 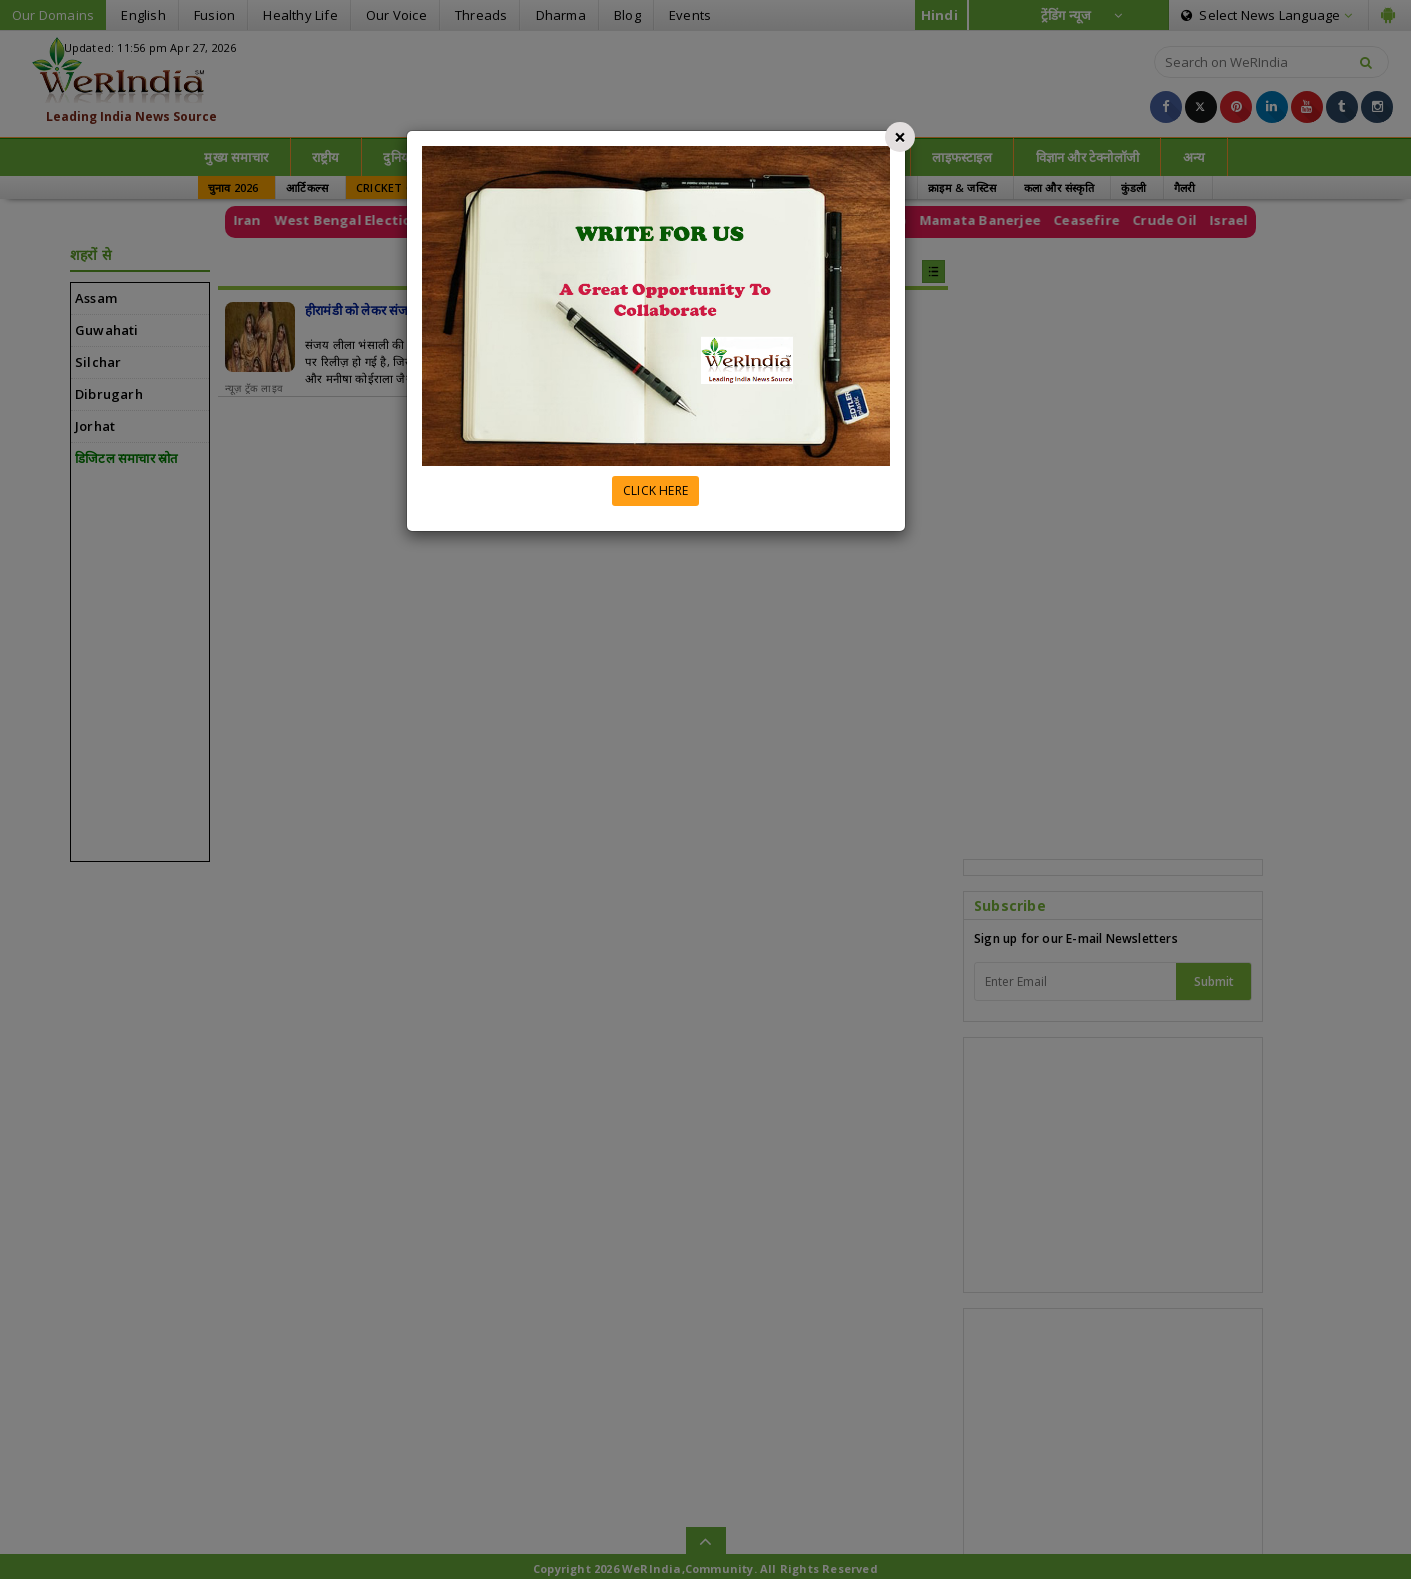 What do you see at coordinates (900, 137) in the screenshot?
I see `[Close]` at bounding box center [900, 137].